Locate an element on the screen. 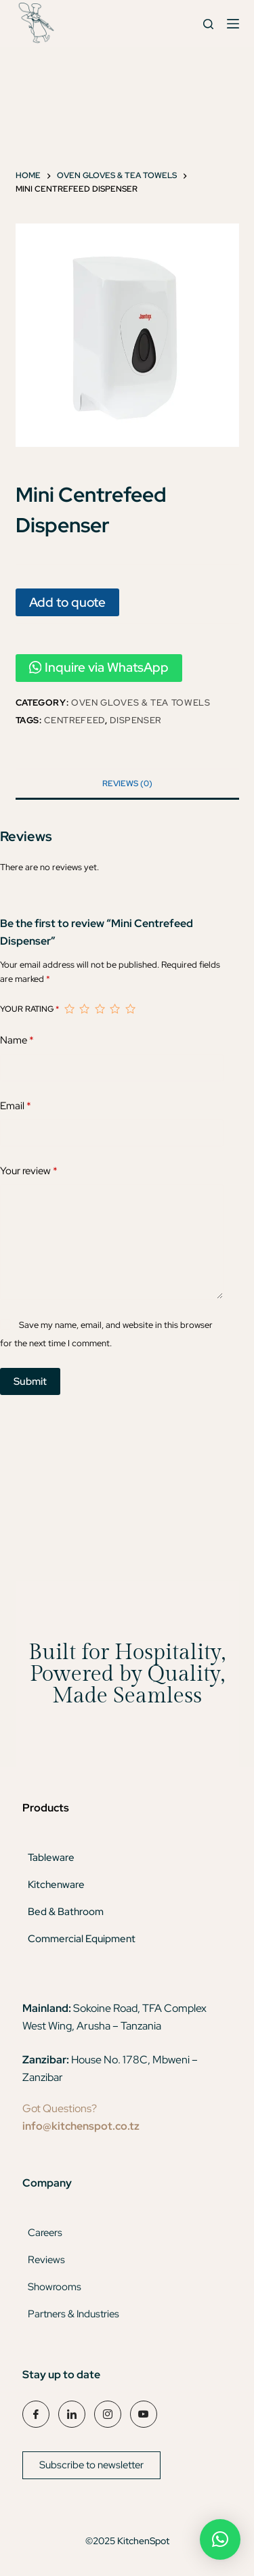  1 of 5 stars [radio] is located at coordinates (69, 1009).